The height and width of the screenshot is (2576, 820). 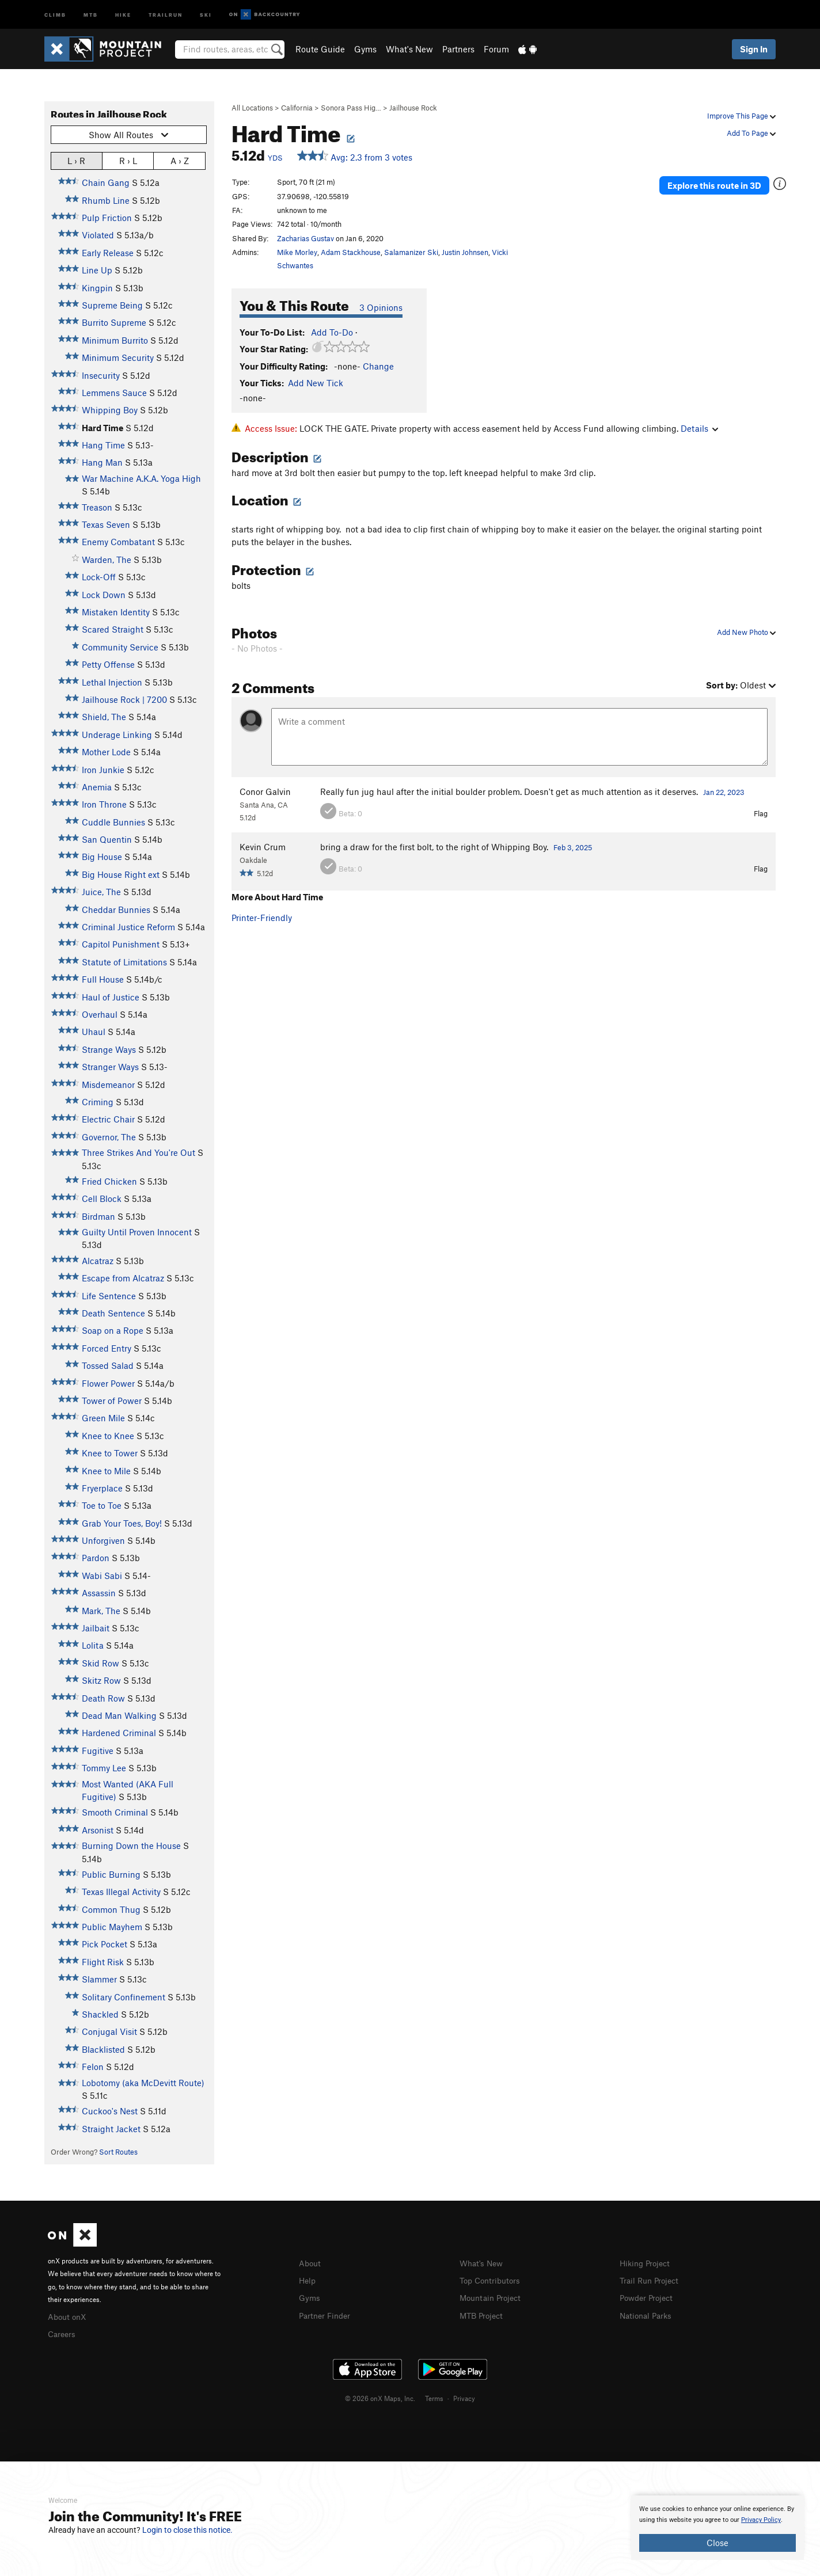 I want to click on Explore this route in 3D, so click(x=720, y=183).